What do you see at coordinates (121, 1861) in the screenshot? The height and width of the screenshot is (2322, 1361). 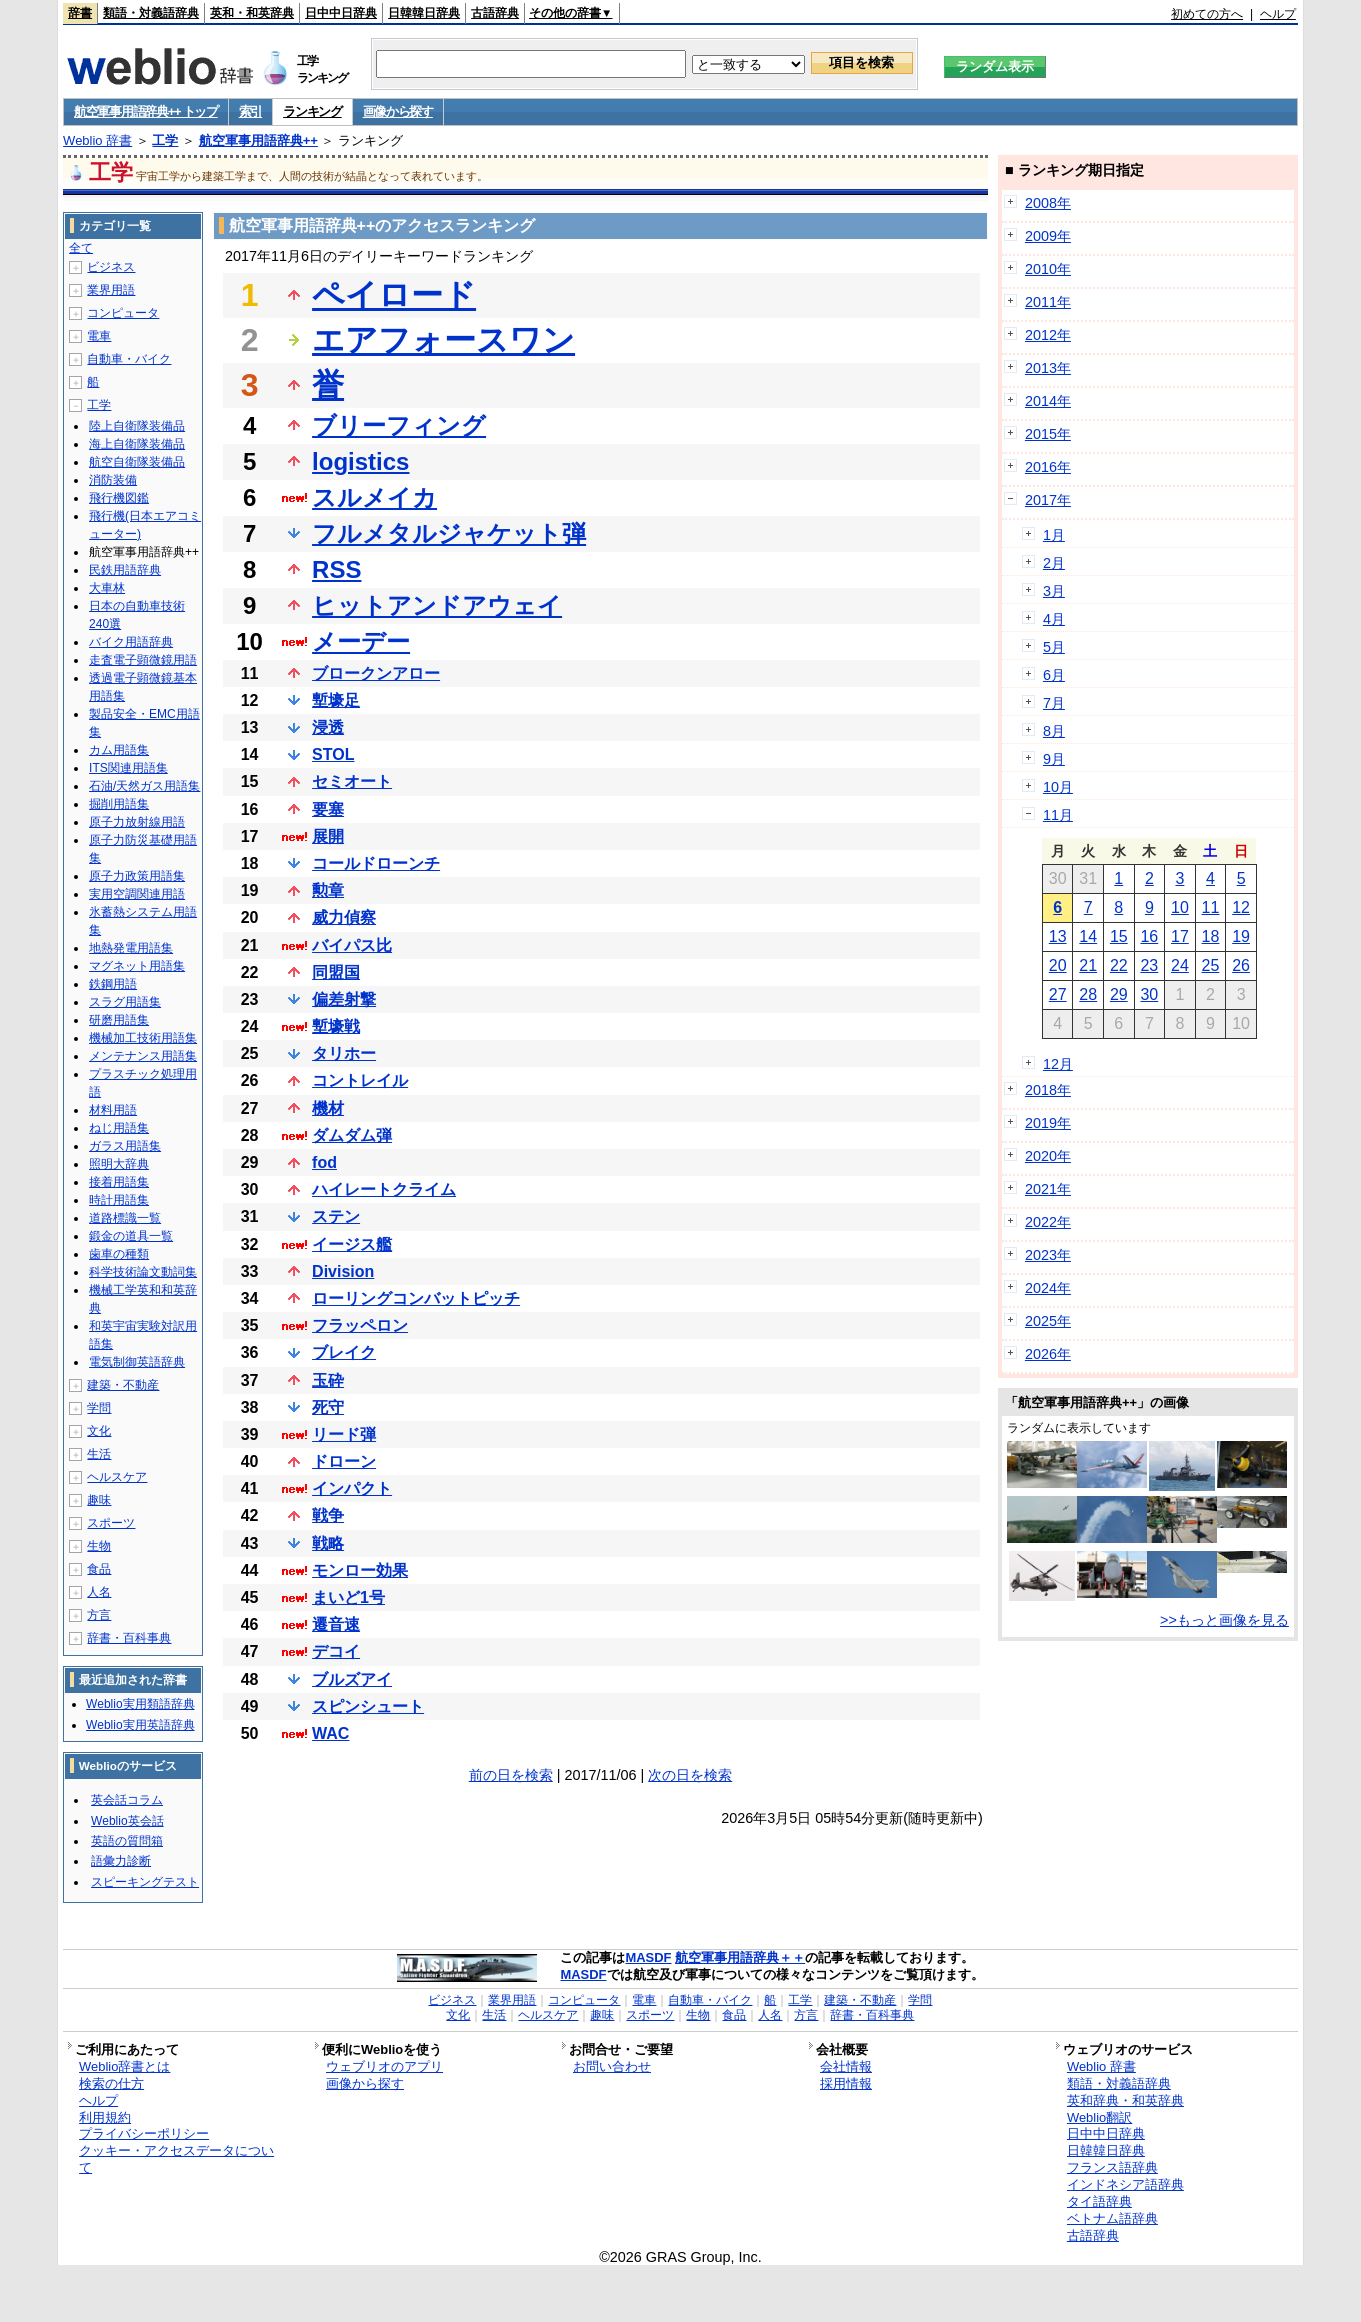 I see `語彙力診断` at bounding box center [121, 1861].